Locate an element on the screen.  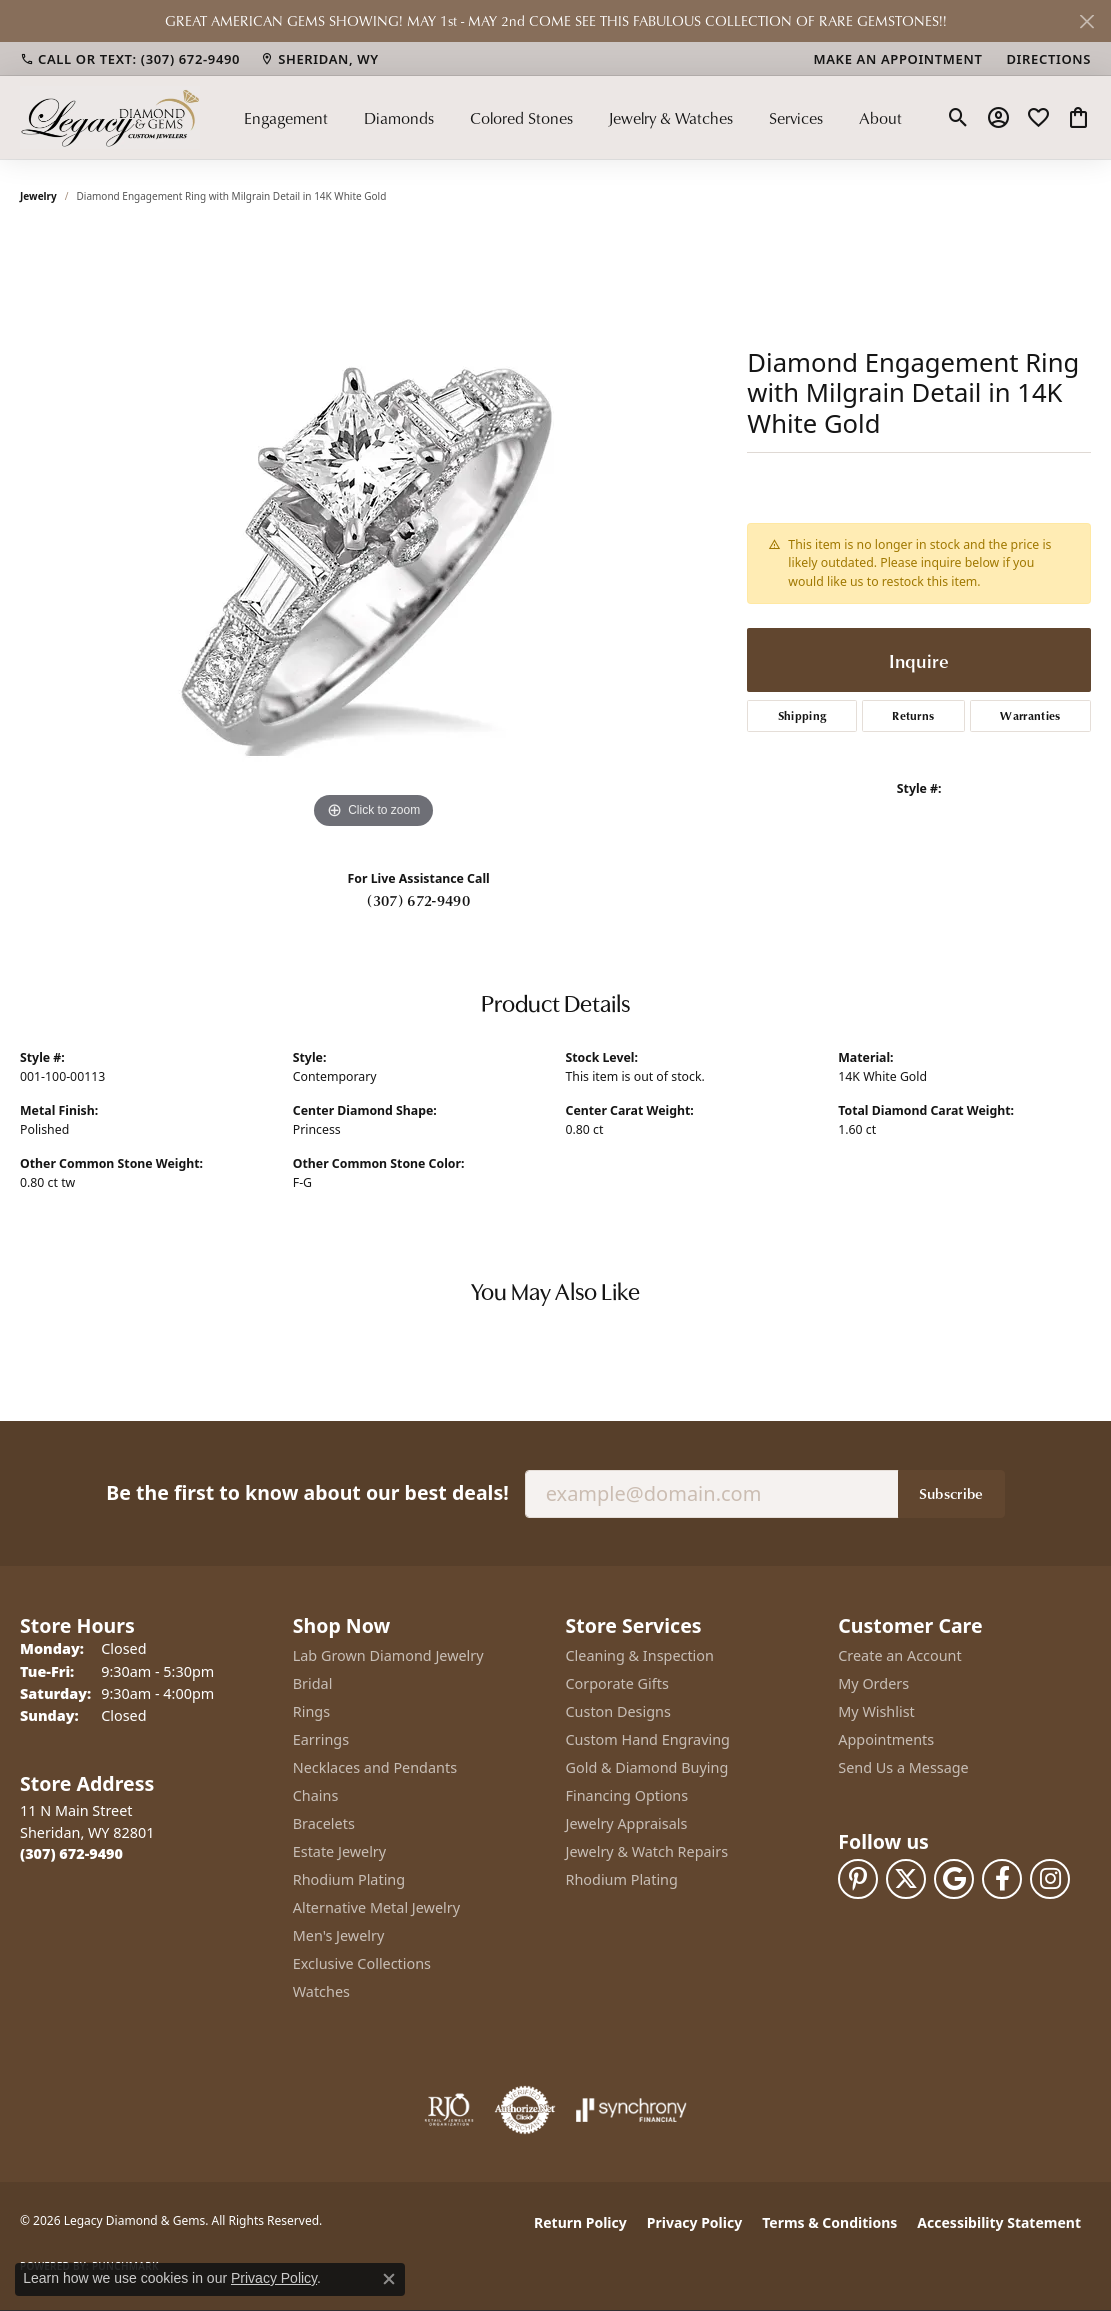
Create an Account is located at coordinates (899, 1655).